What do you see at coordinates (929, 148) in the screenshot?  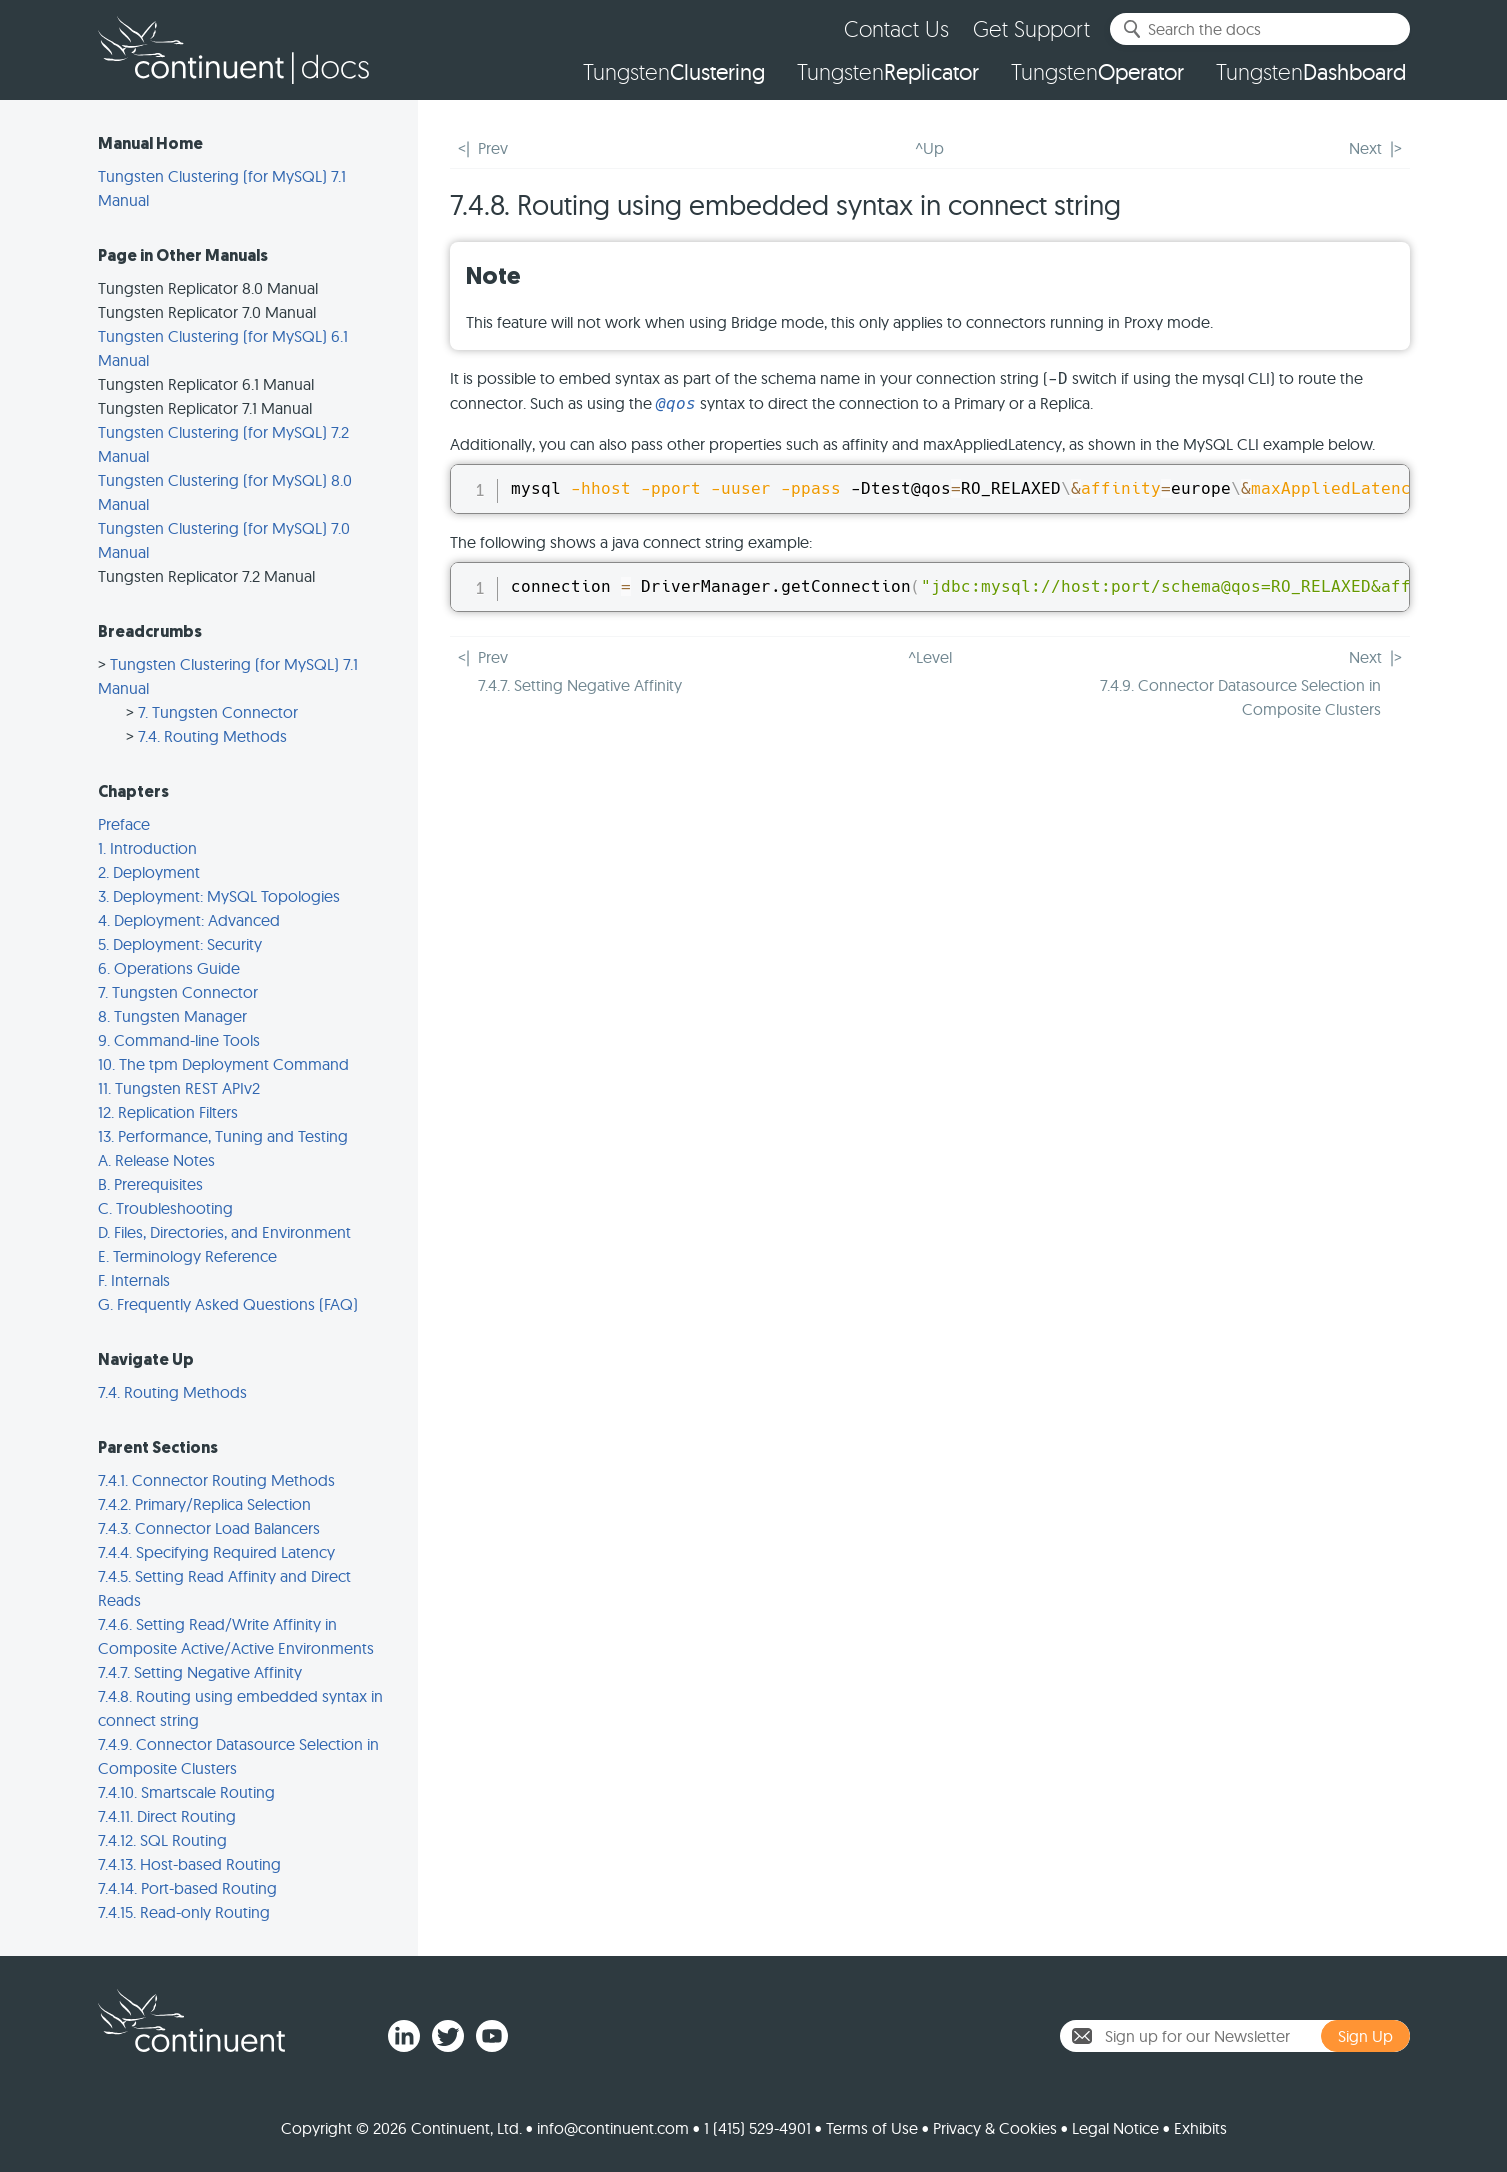 I see `^Up` at bounding box center [929, 148].